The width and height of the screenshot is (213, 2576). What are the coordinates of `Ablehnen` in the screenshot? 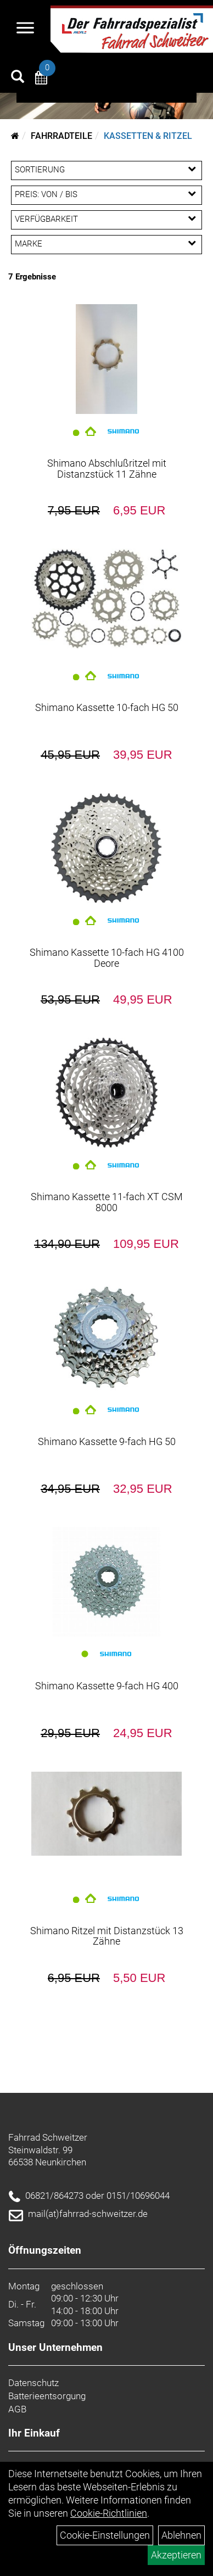 It's located at (181, 2535).